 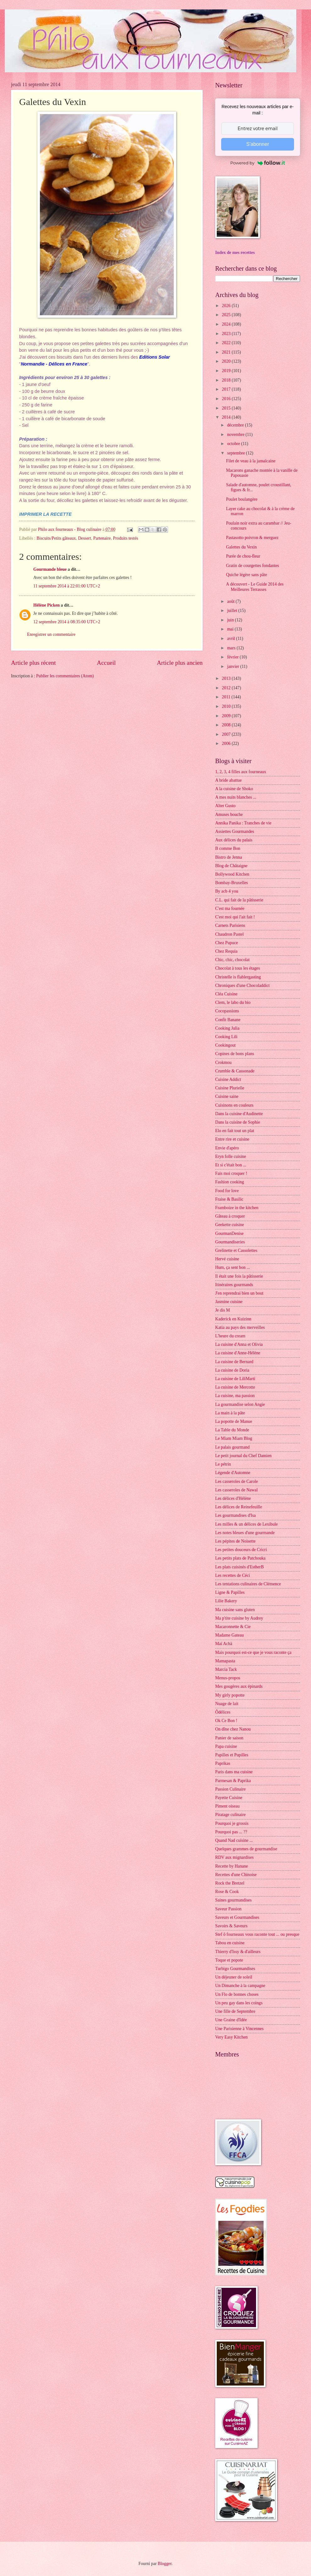 I want to click on Dans la cuisine de Sophie, so click(x=237, y=1122).